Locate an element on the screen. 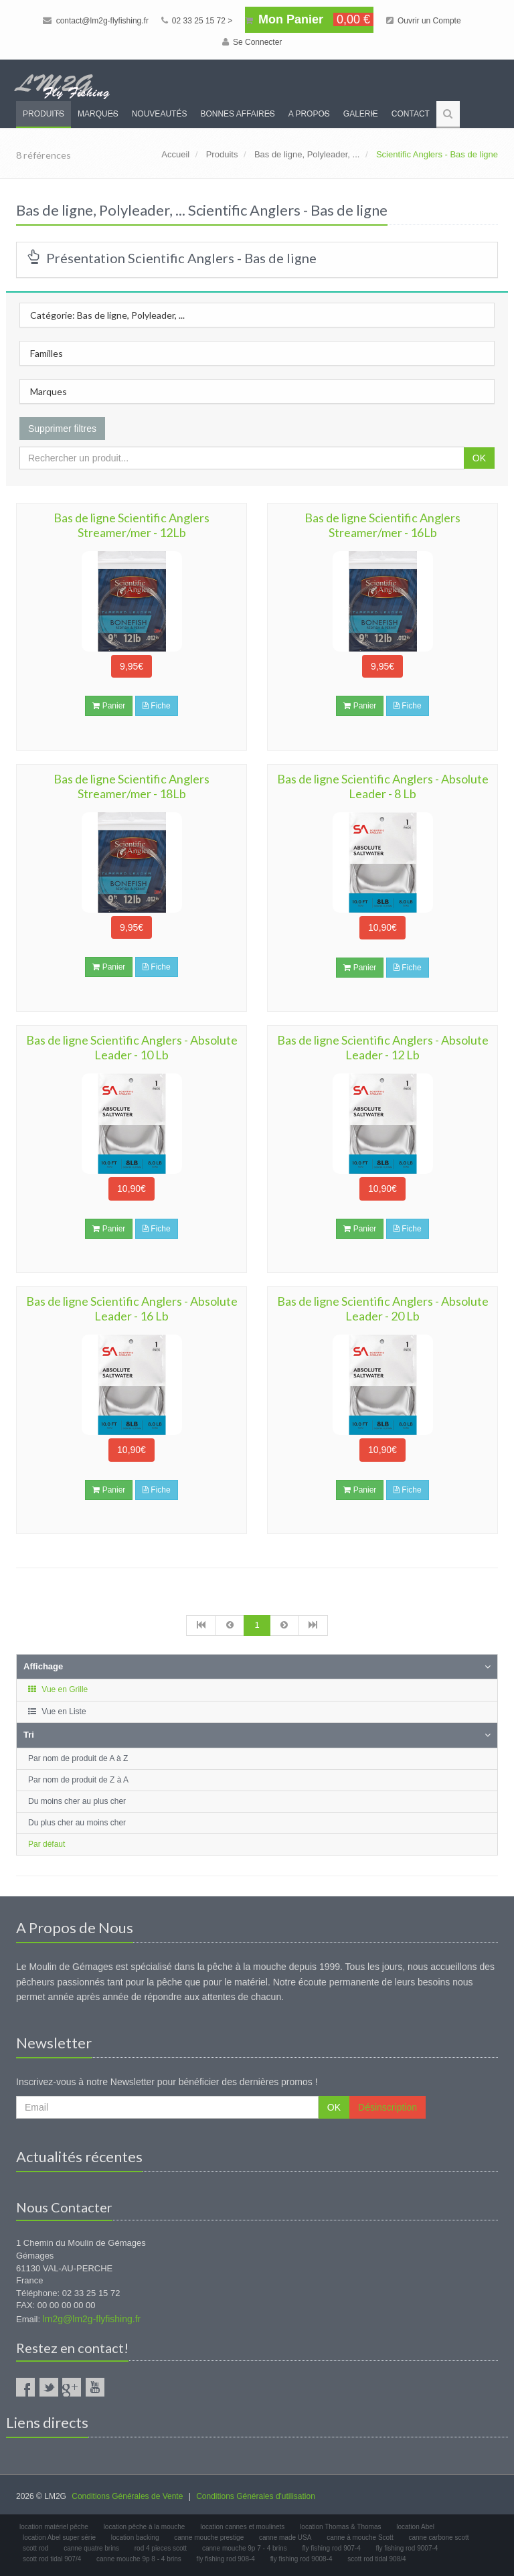  scott rod is located at coordinates (35, 2548).